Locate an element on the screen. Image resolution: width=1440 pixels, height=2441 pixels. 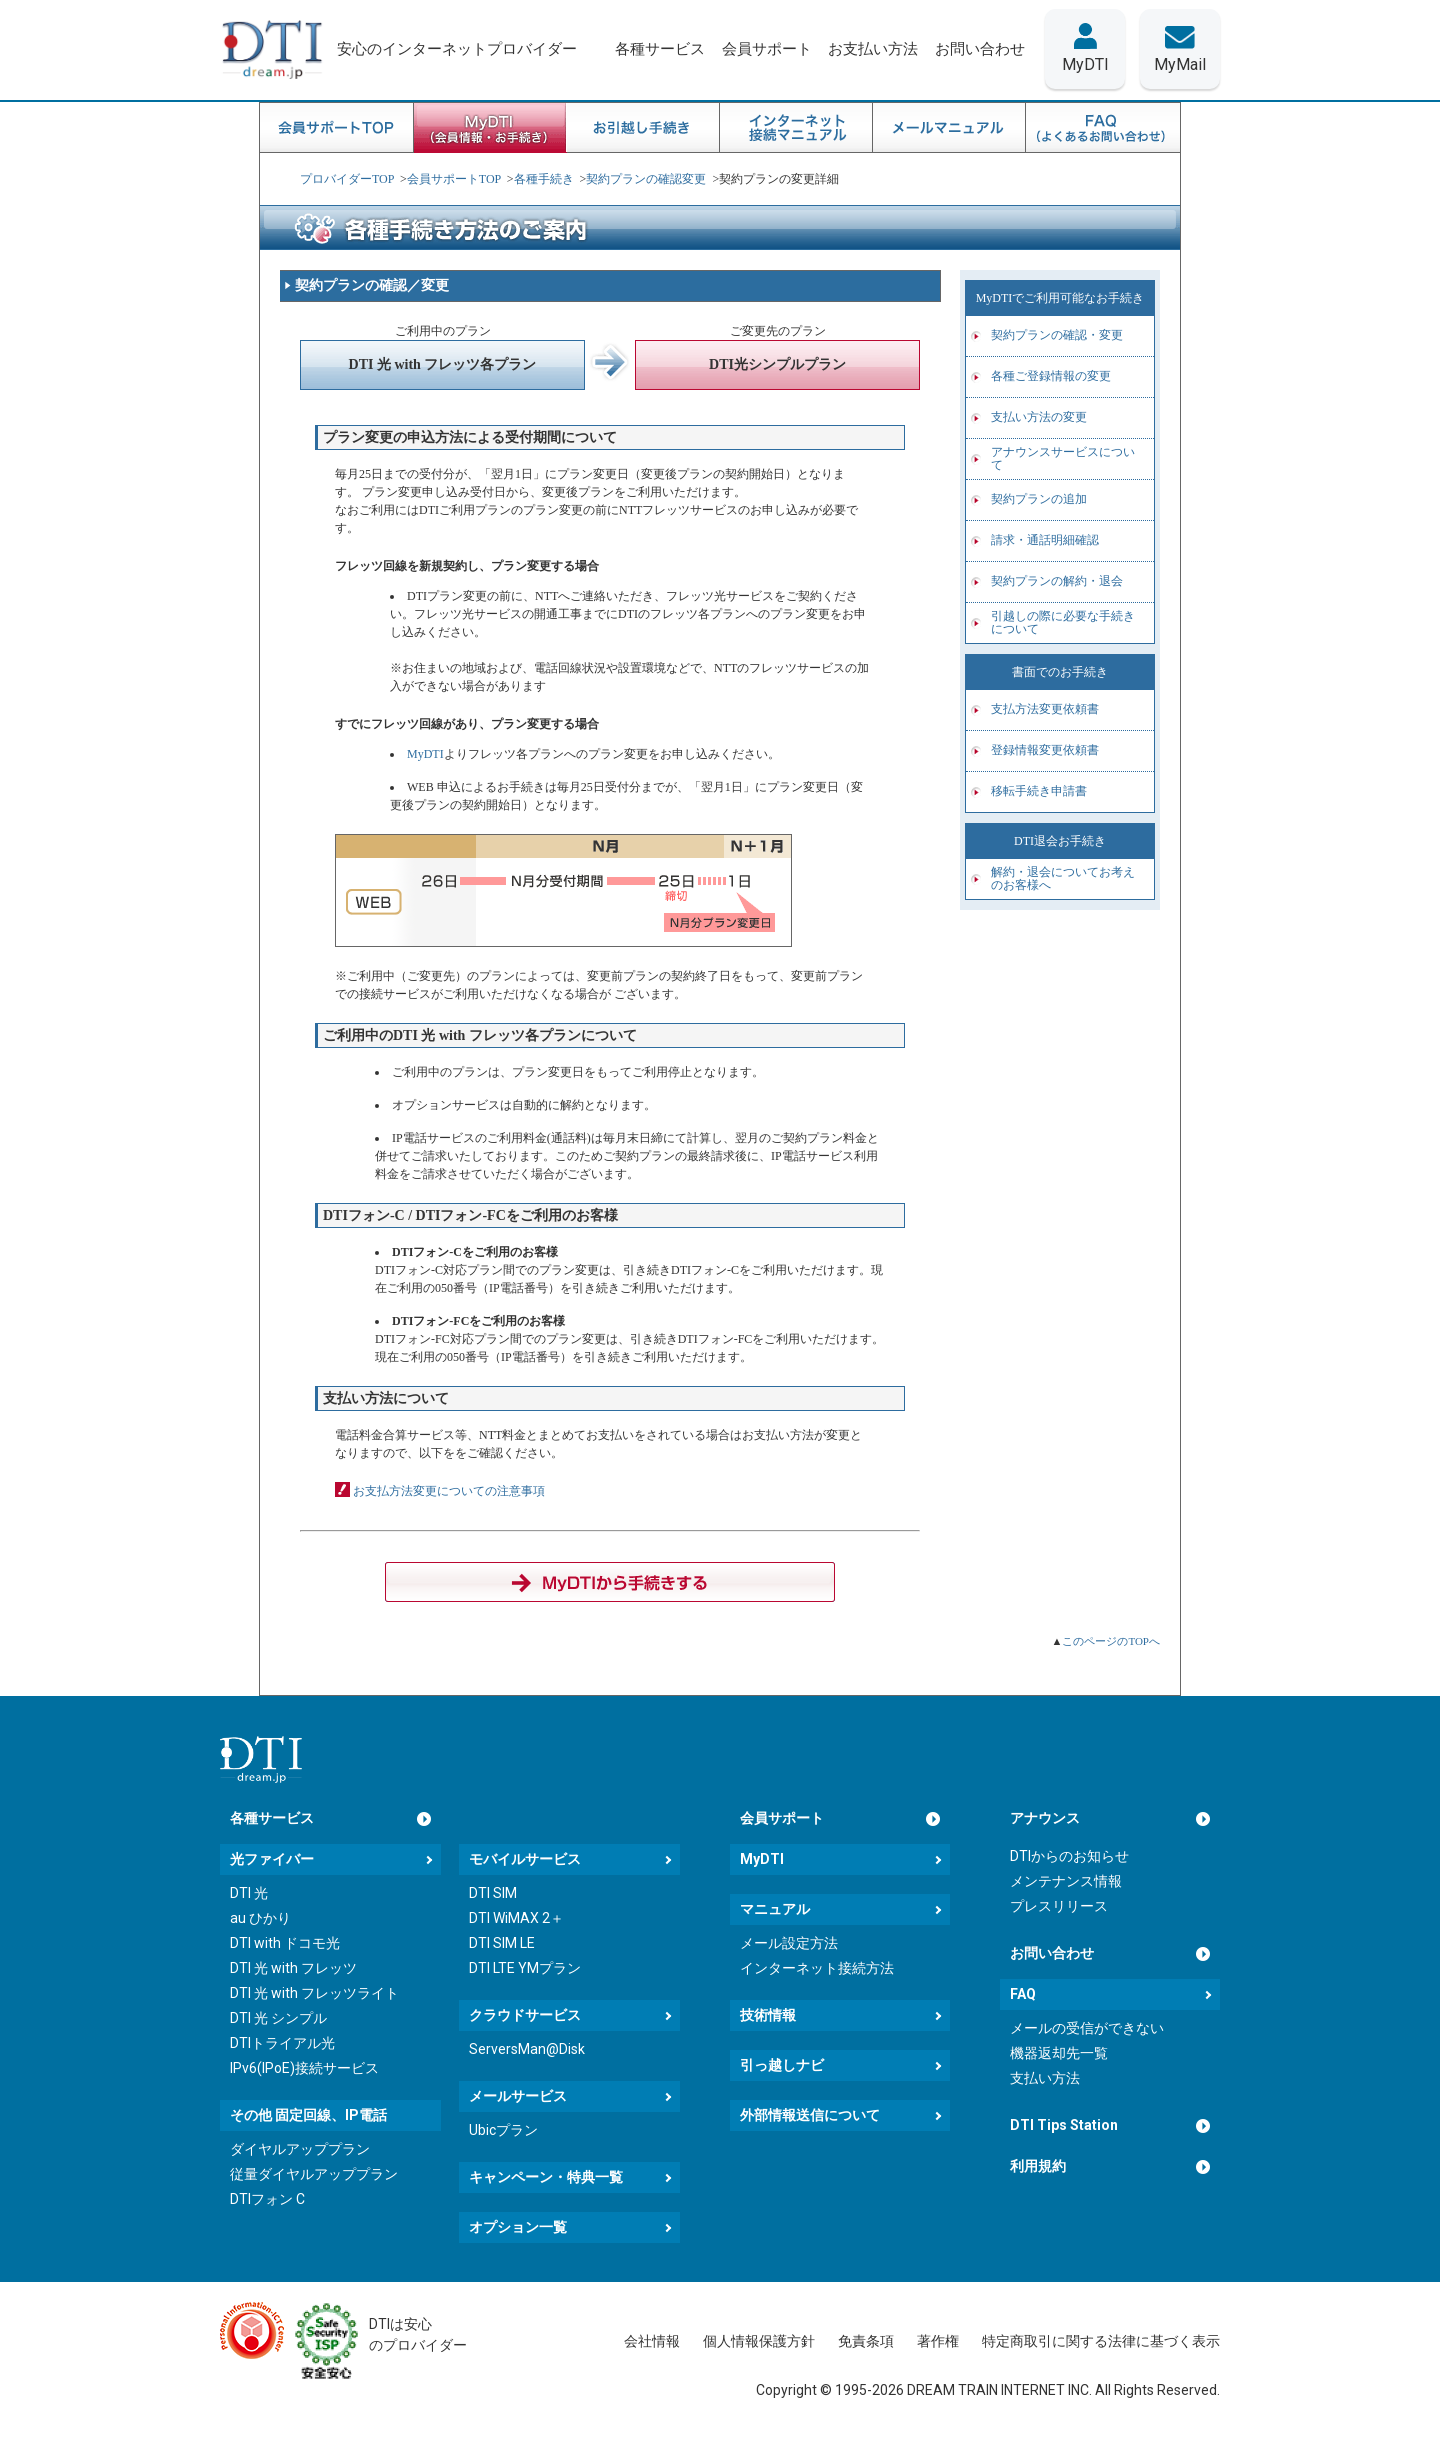
DTI 光 シンプル is located at coordinates (278, 2018).